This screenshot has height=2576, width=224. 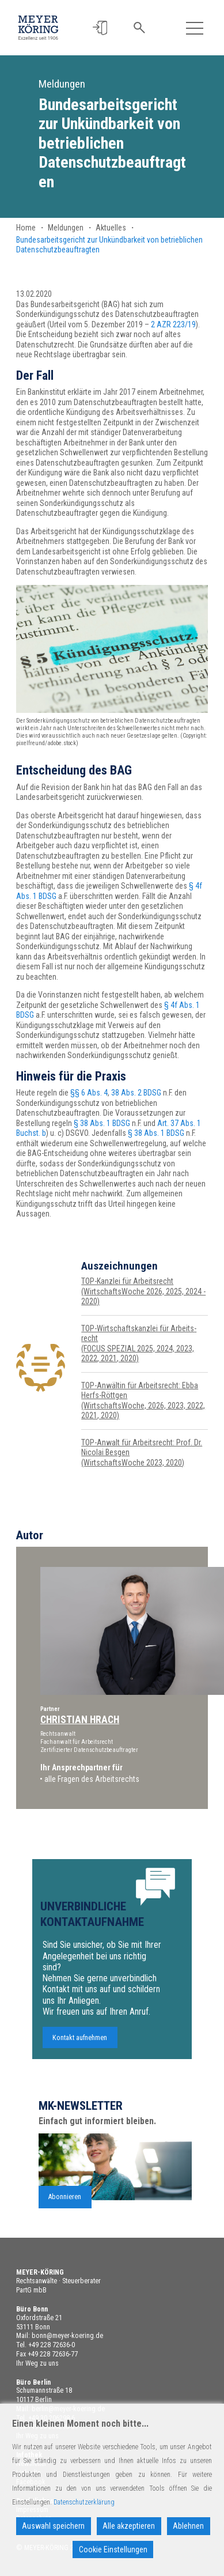 What do you see at coordinates (64, 2218) in the screenshot?
I see `Abonnieren` at bounding box center [64, 2218].